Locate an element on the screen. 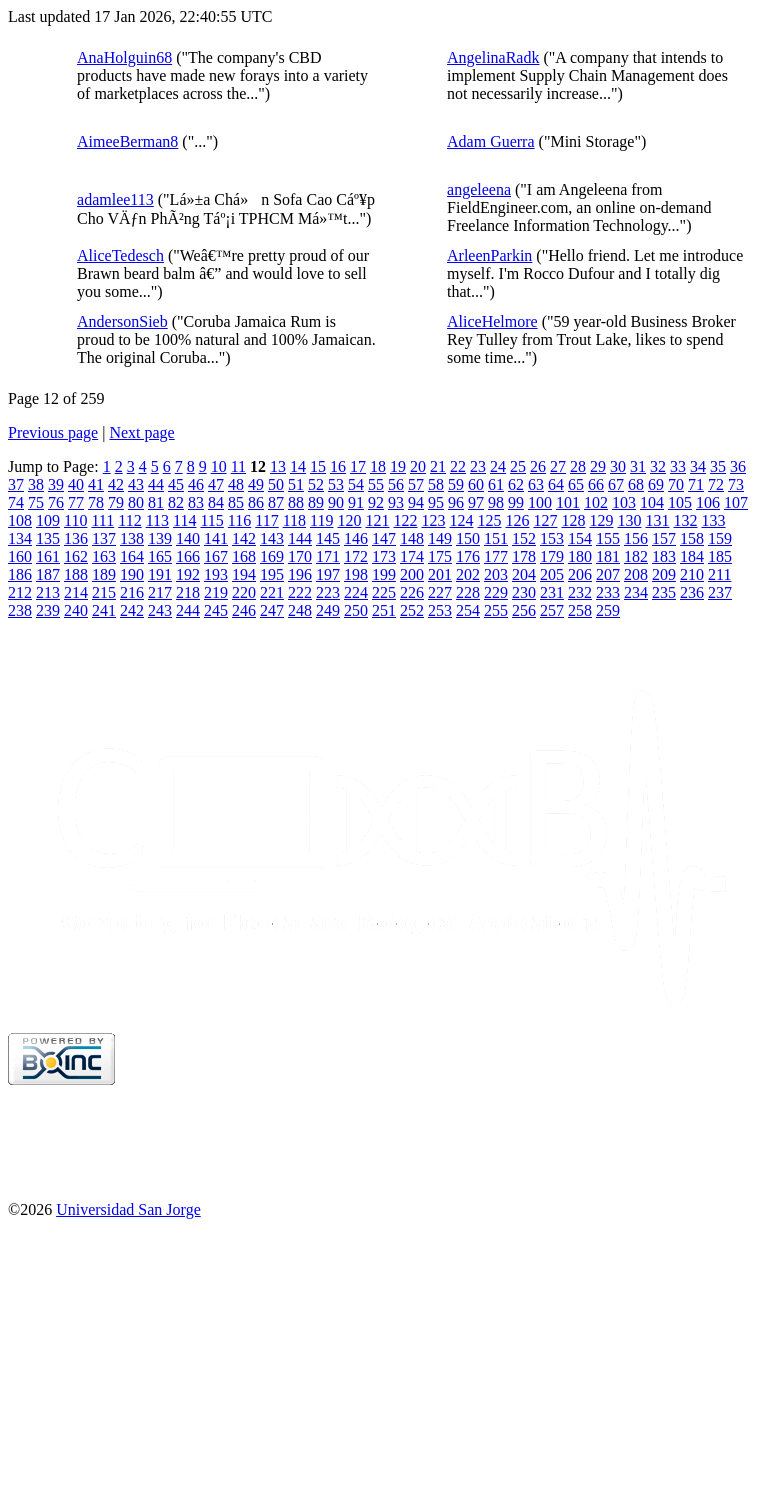  20 is located at coordinates (418, 466).